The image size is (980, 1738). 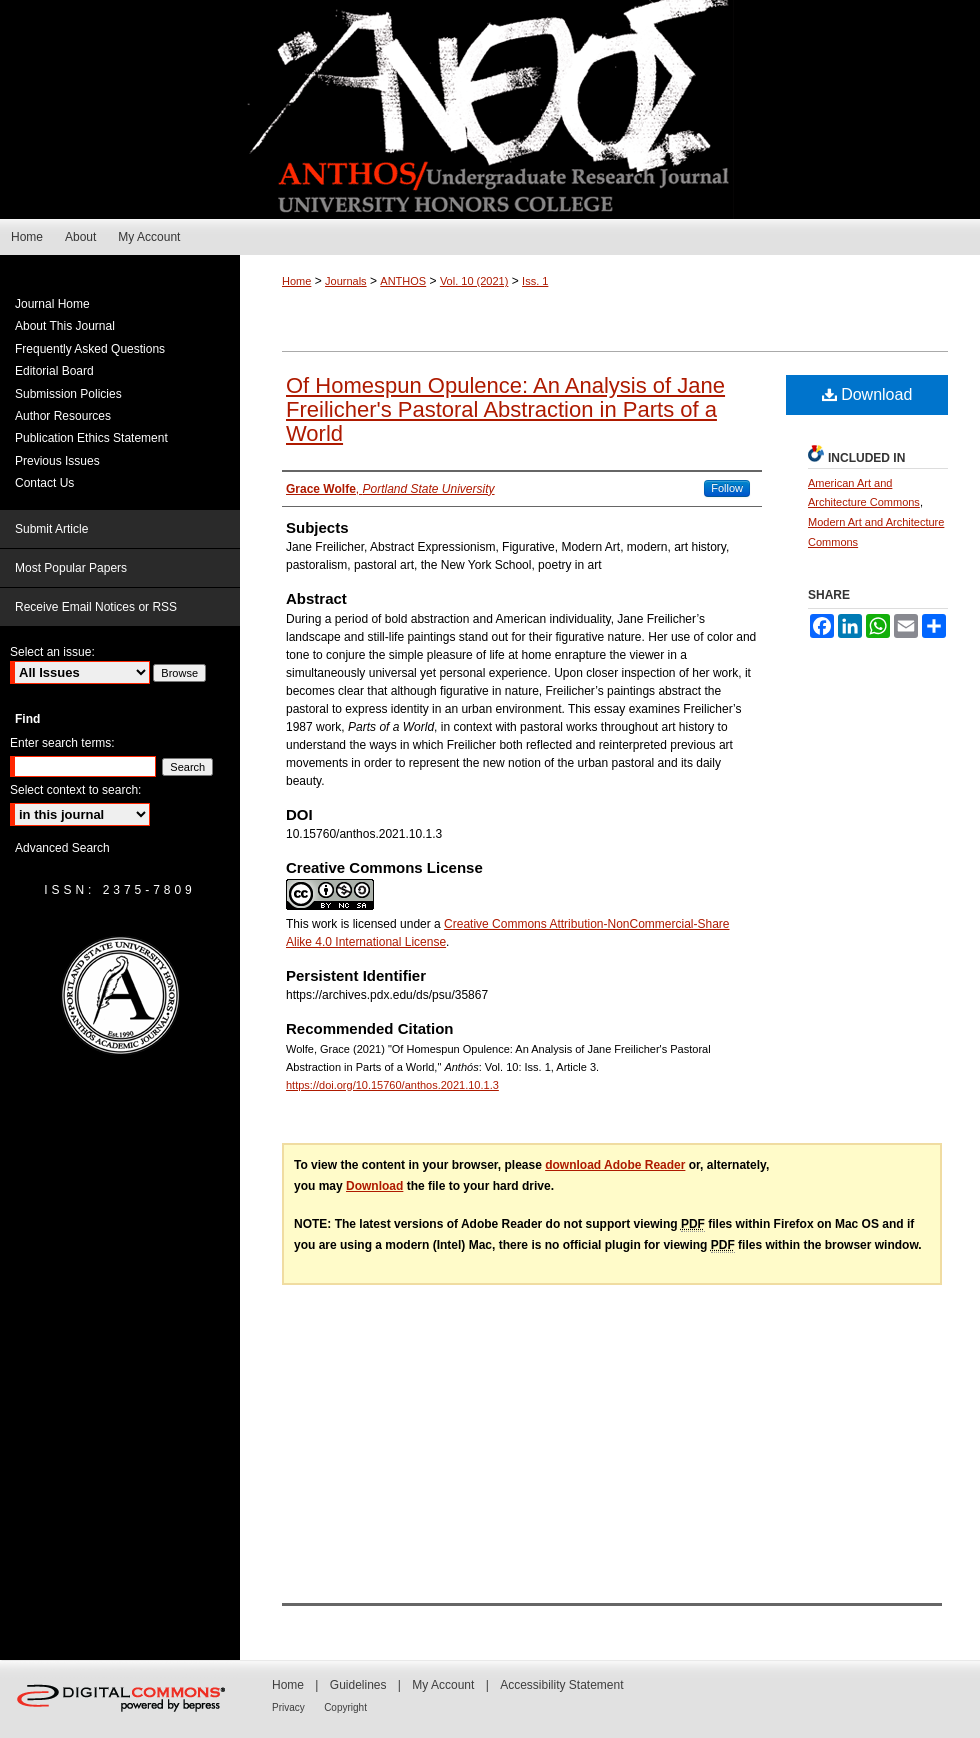 What do you see at coordinates (727, 488) in the screenshot?
I see `Follow` at bounding box center [727, 488].